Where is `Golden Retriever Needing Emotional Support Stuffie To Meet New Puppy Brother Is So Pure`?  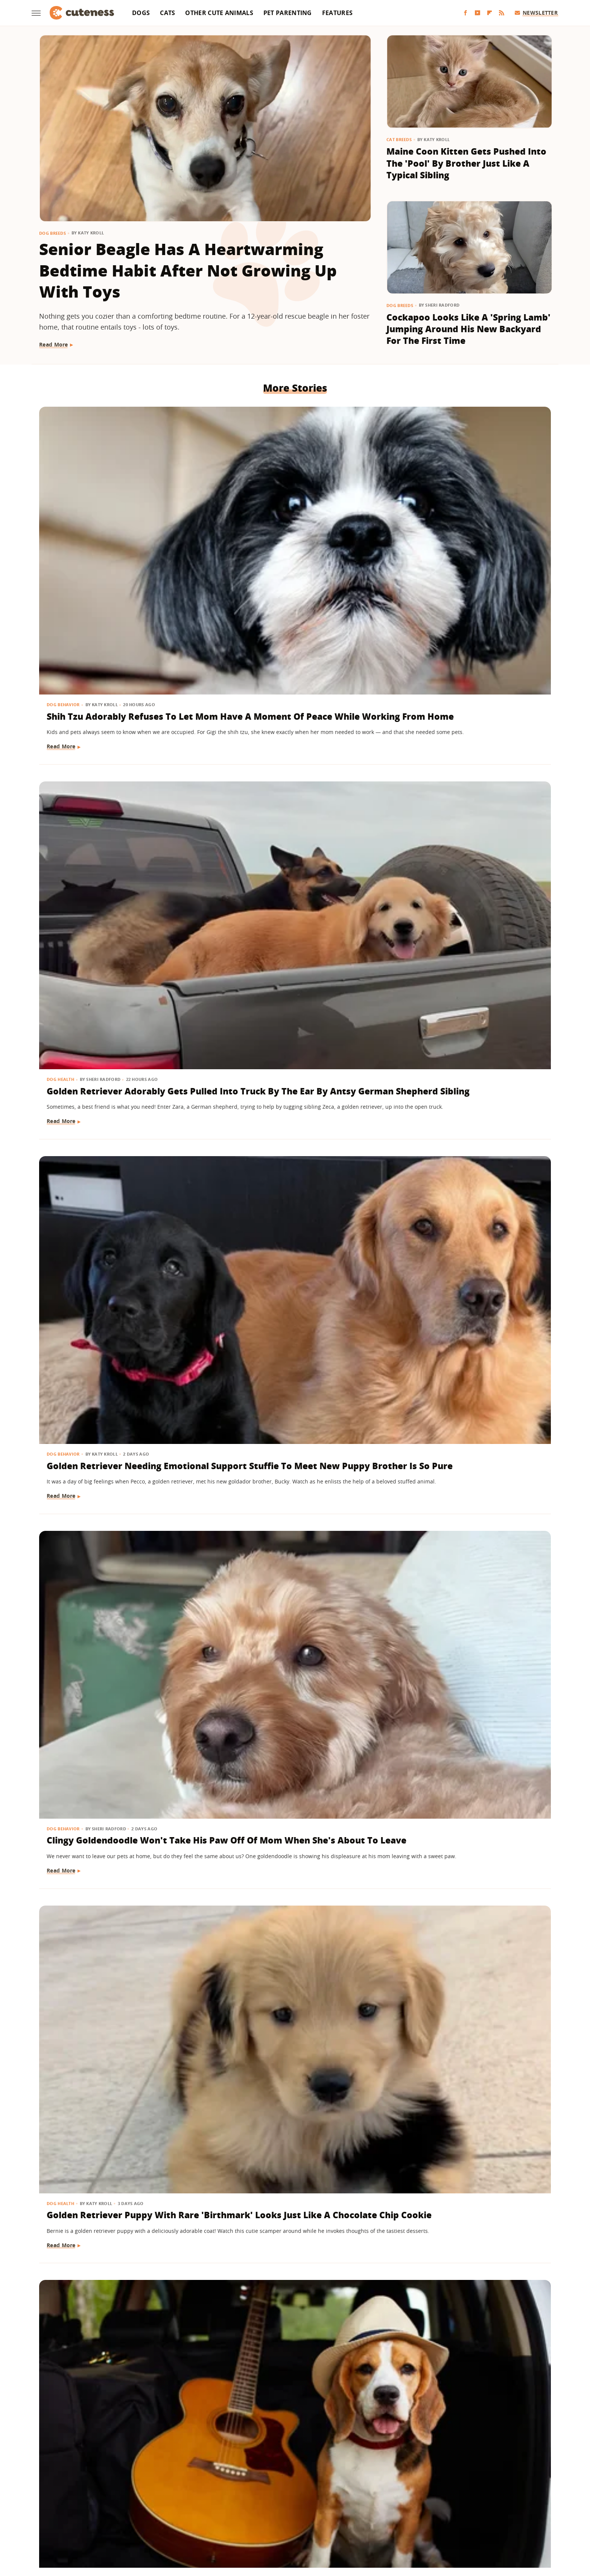 Golden Retriever Needing Emotional Support Stuffie To Meet New Puppy Brother Is So Pure is located at coordinates (464, 537).